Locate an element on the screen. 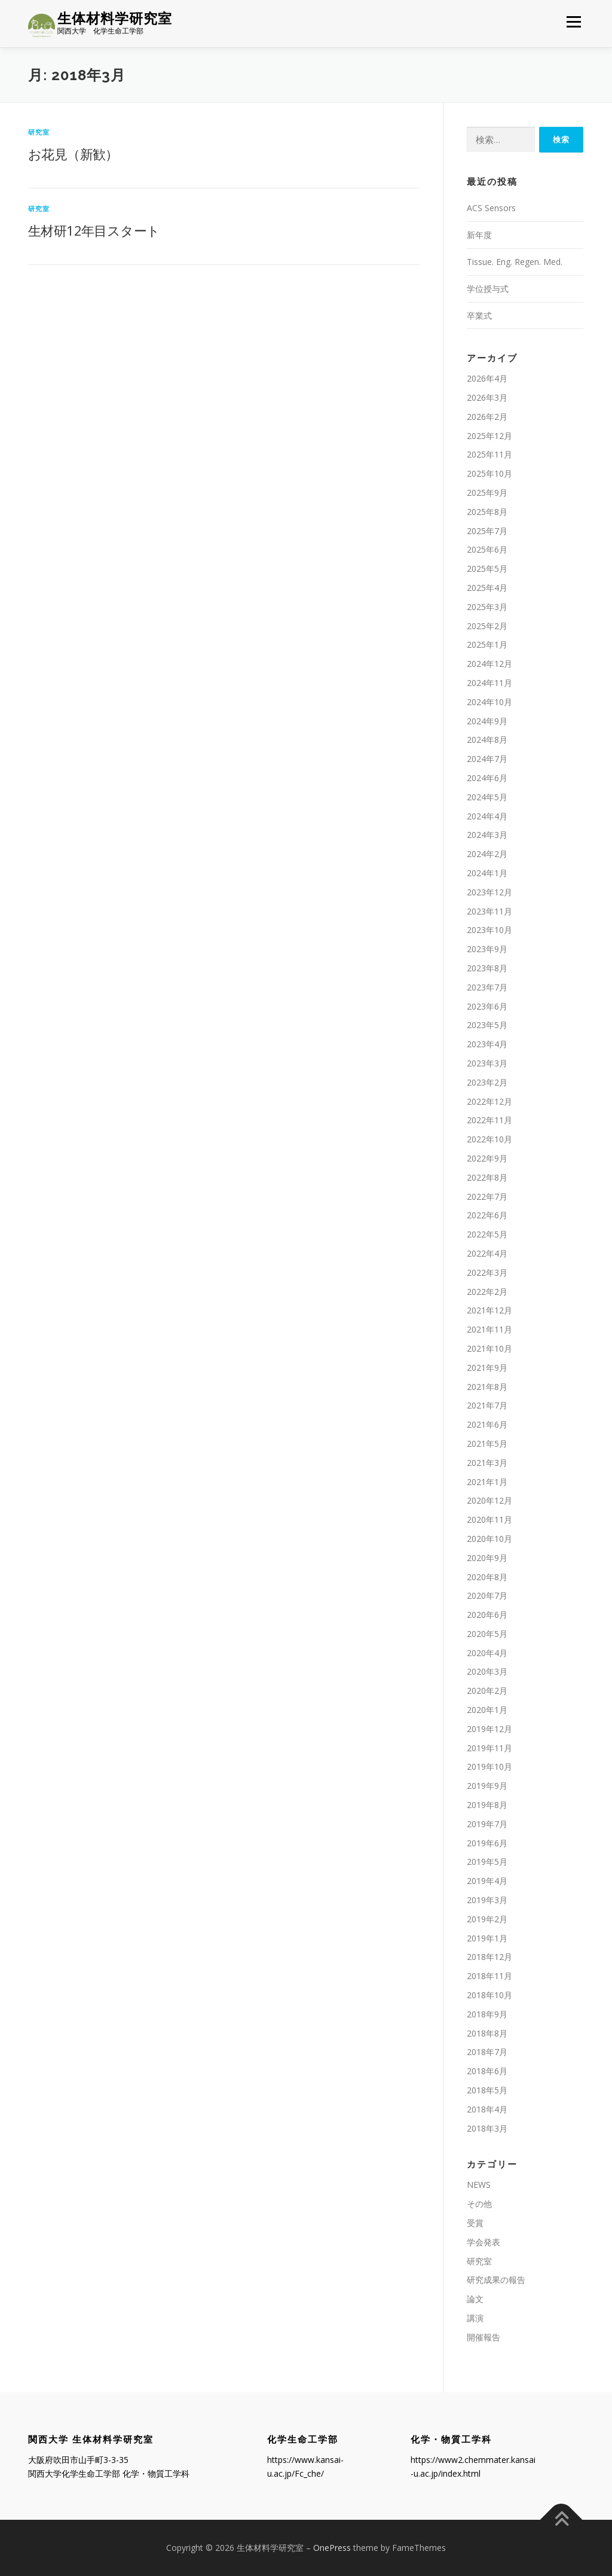 This screenshot has height=2576, width=612. 2025年7月 is located at coordinates (487, 530).